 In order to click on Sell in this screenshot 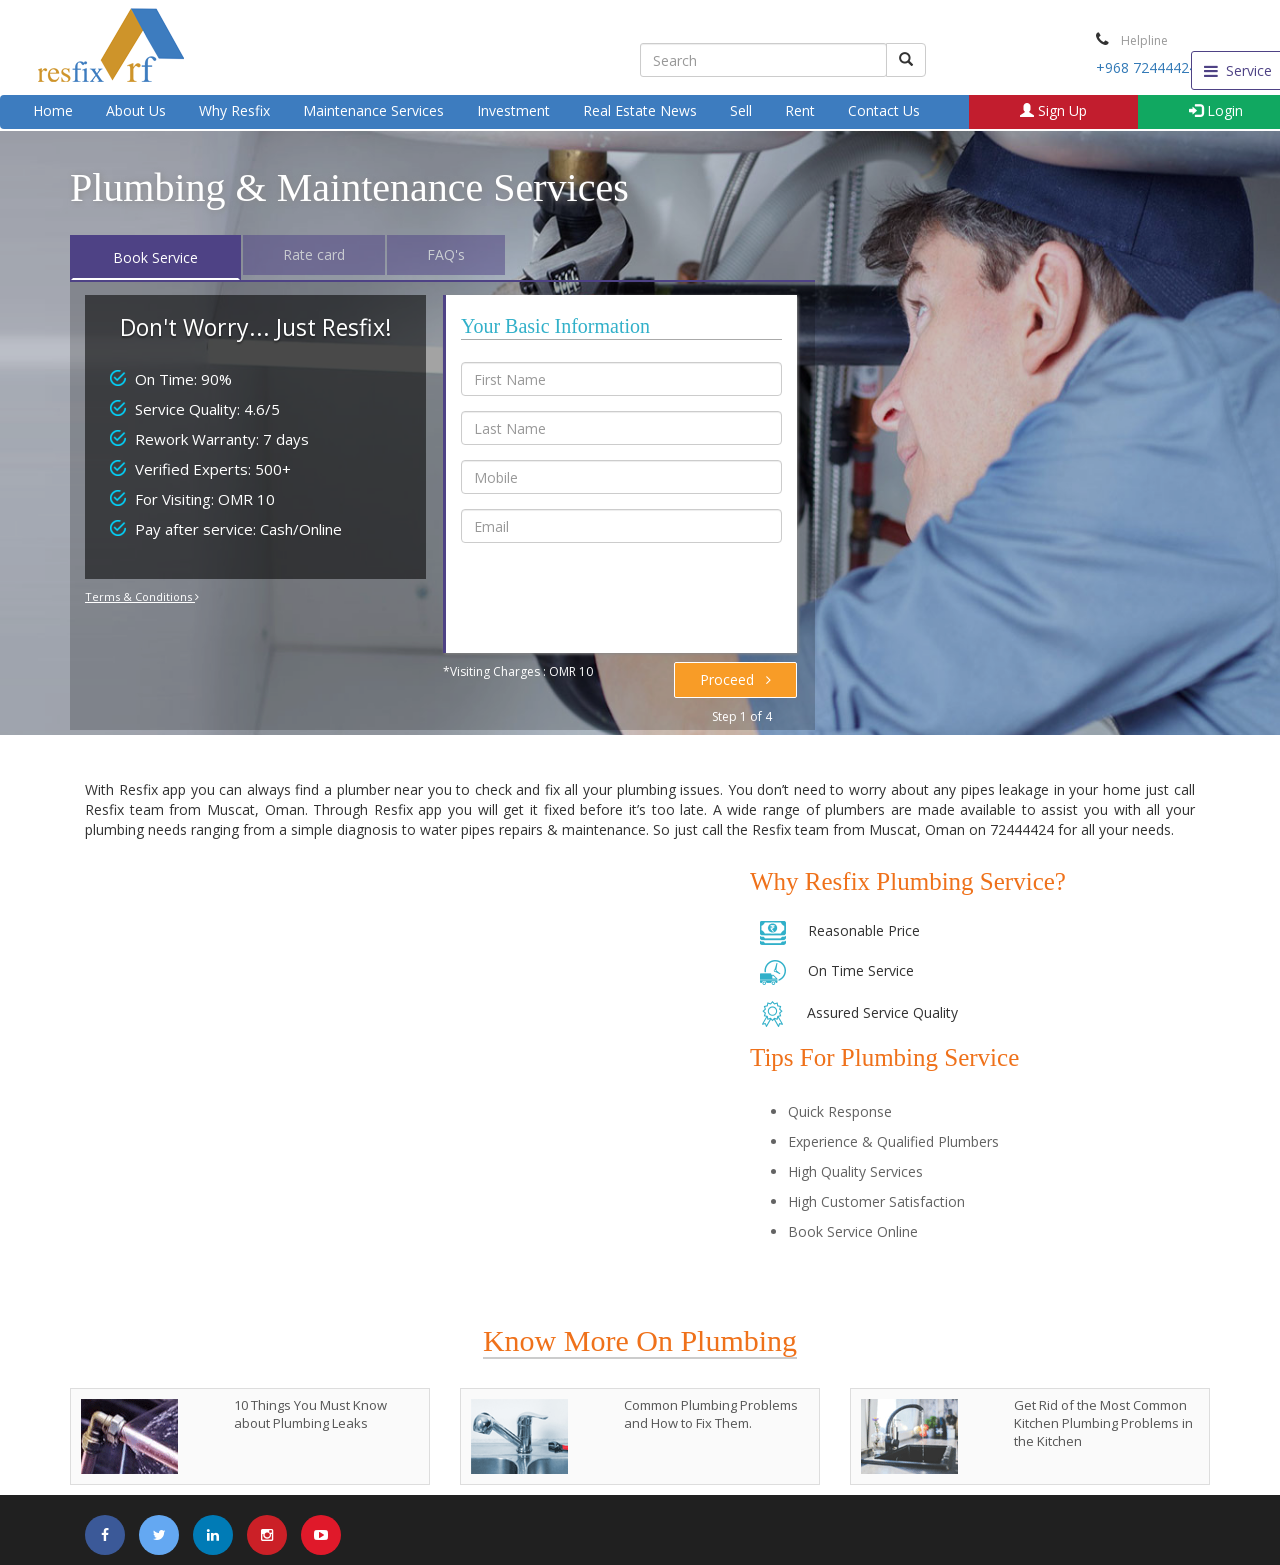, I will do `click(741, 110)`.